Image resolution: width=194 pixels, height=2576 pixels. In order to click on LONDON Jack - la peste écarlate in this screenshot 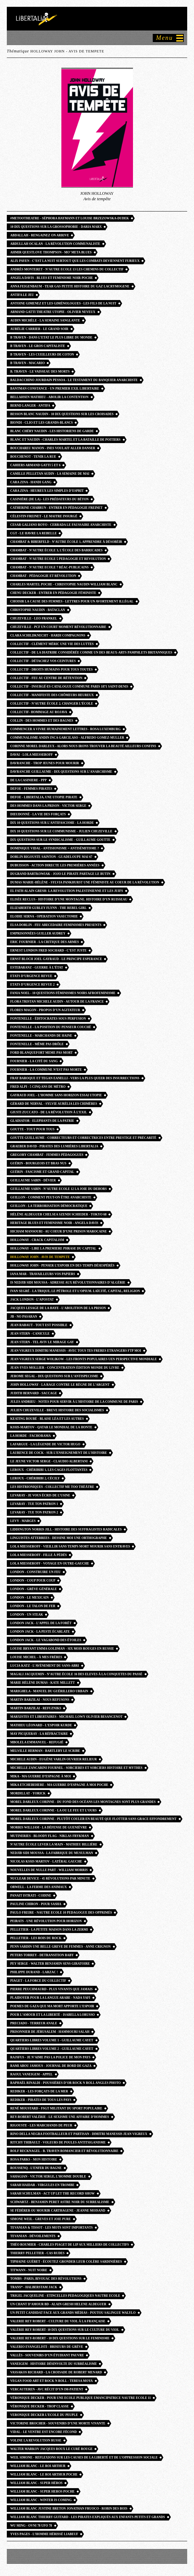, I will do `click(40, 1631)`.